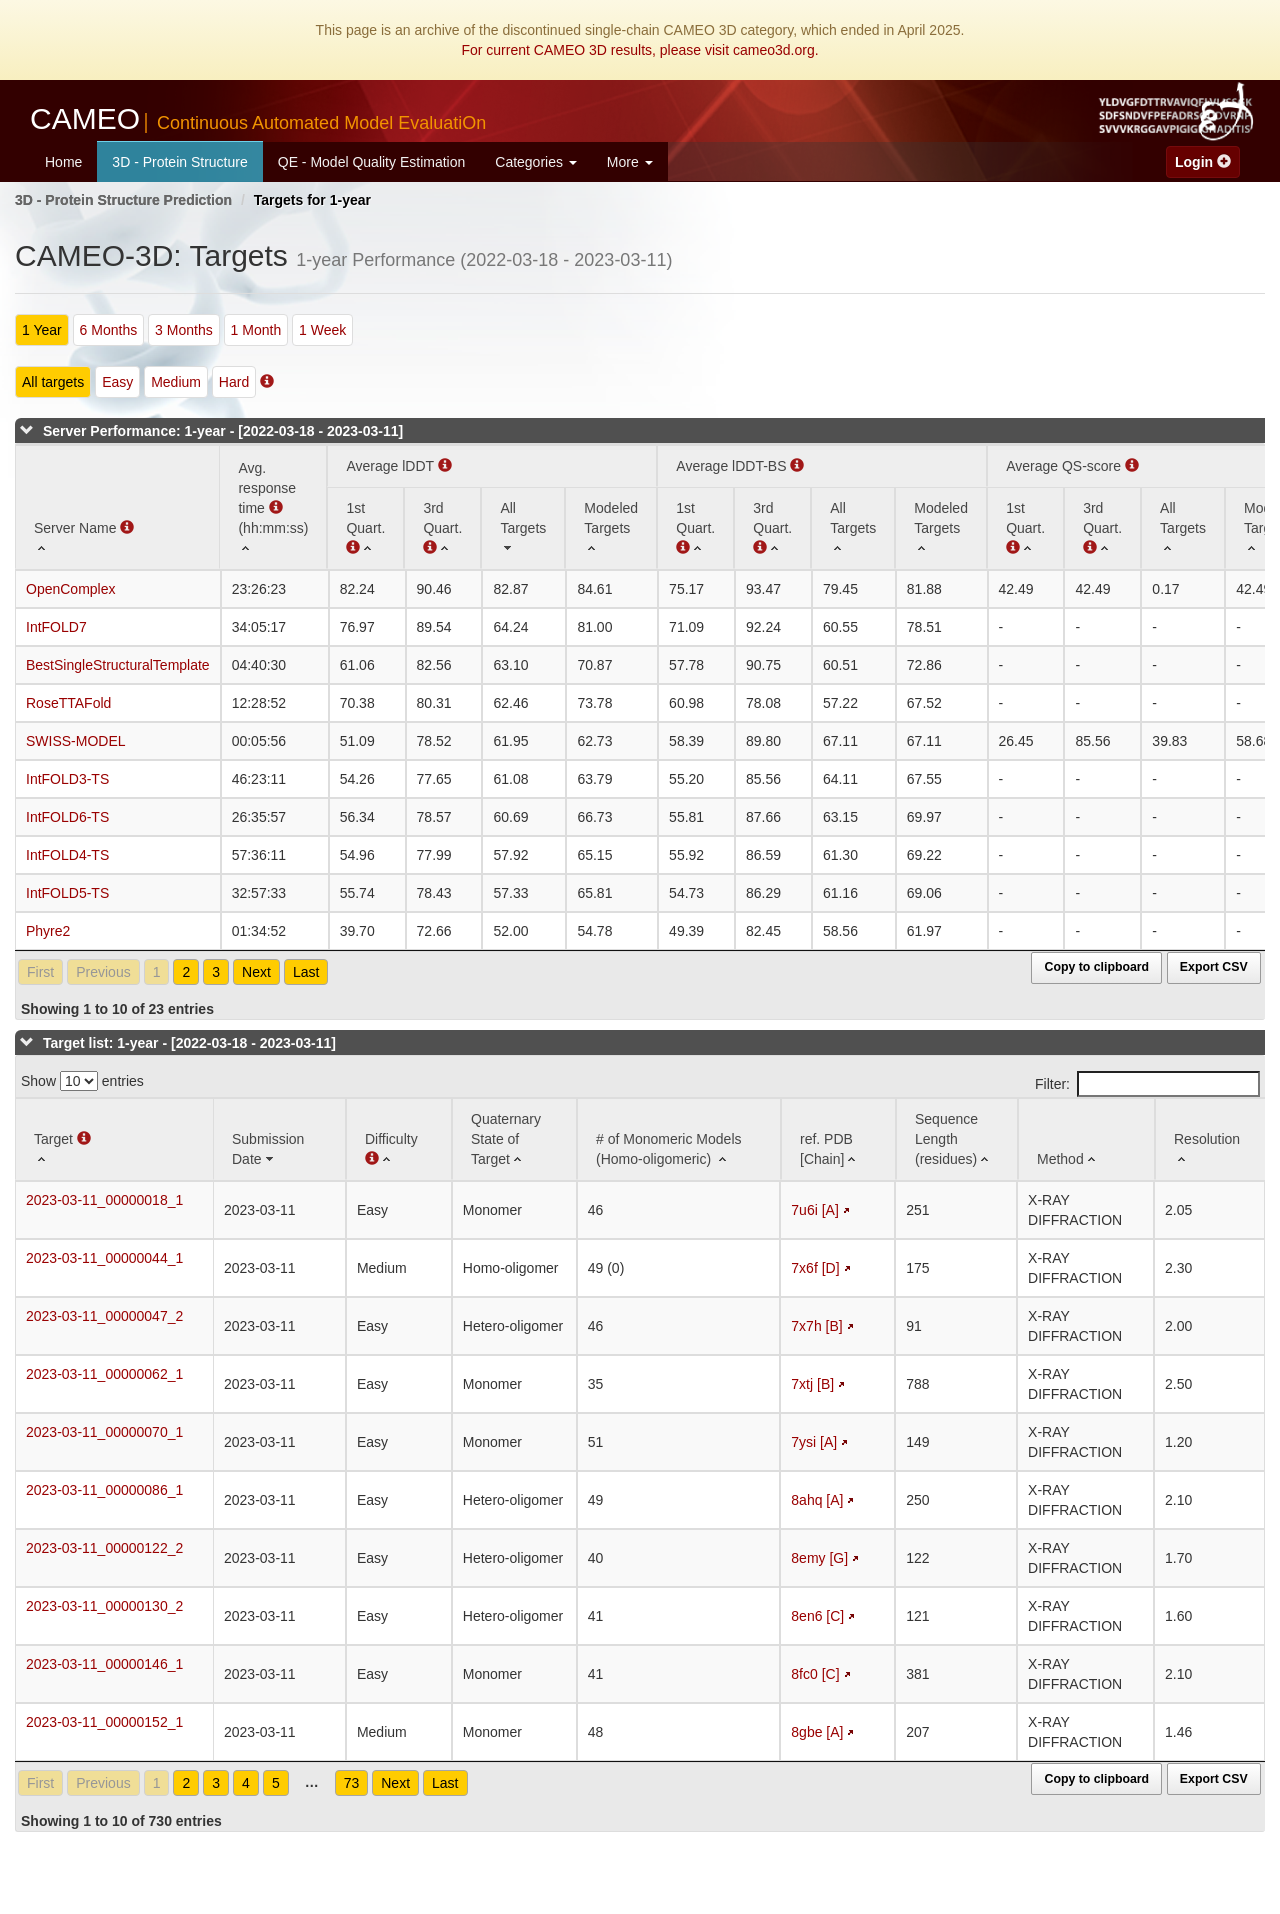 The image size is (1280, 1914). I want to click on 2023-03-11_00000146_1, so click(104, 1664).